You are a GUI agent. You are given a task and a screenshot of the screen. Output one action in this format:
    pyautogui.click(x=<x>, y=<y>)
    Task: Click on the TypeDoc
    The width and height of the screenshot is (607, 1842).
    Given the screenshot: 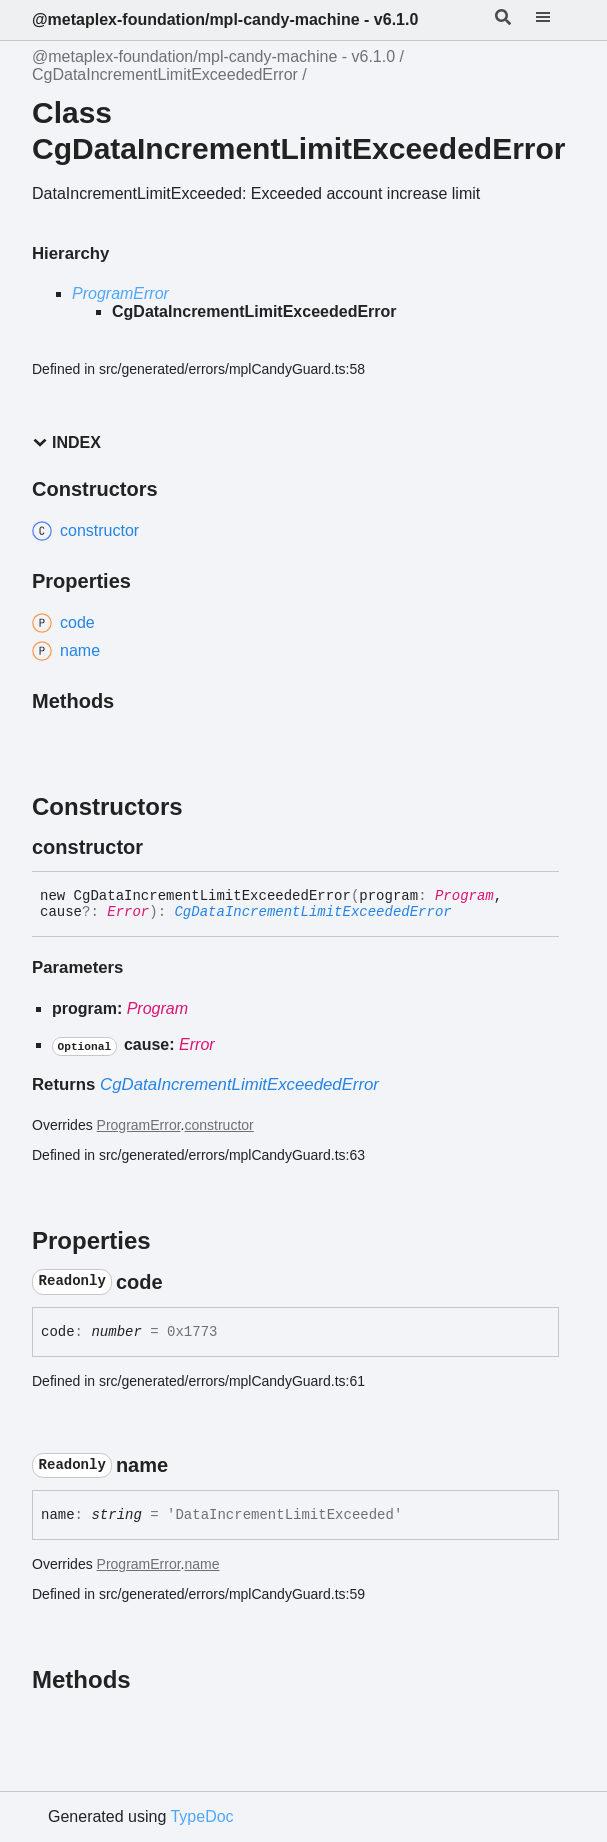 What is the action you would take?
    pyautogui.click(x=201, y=1816)
    